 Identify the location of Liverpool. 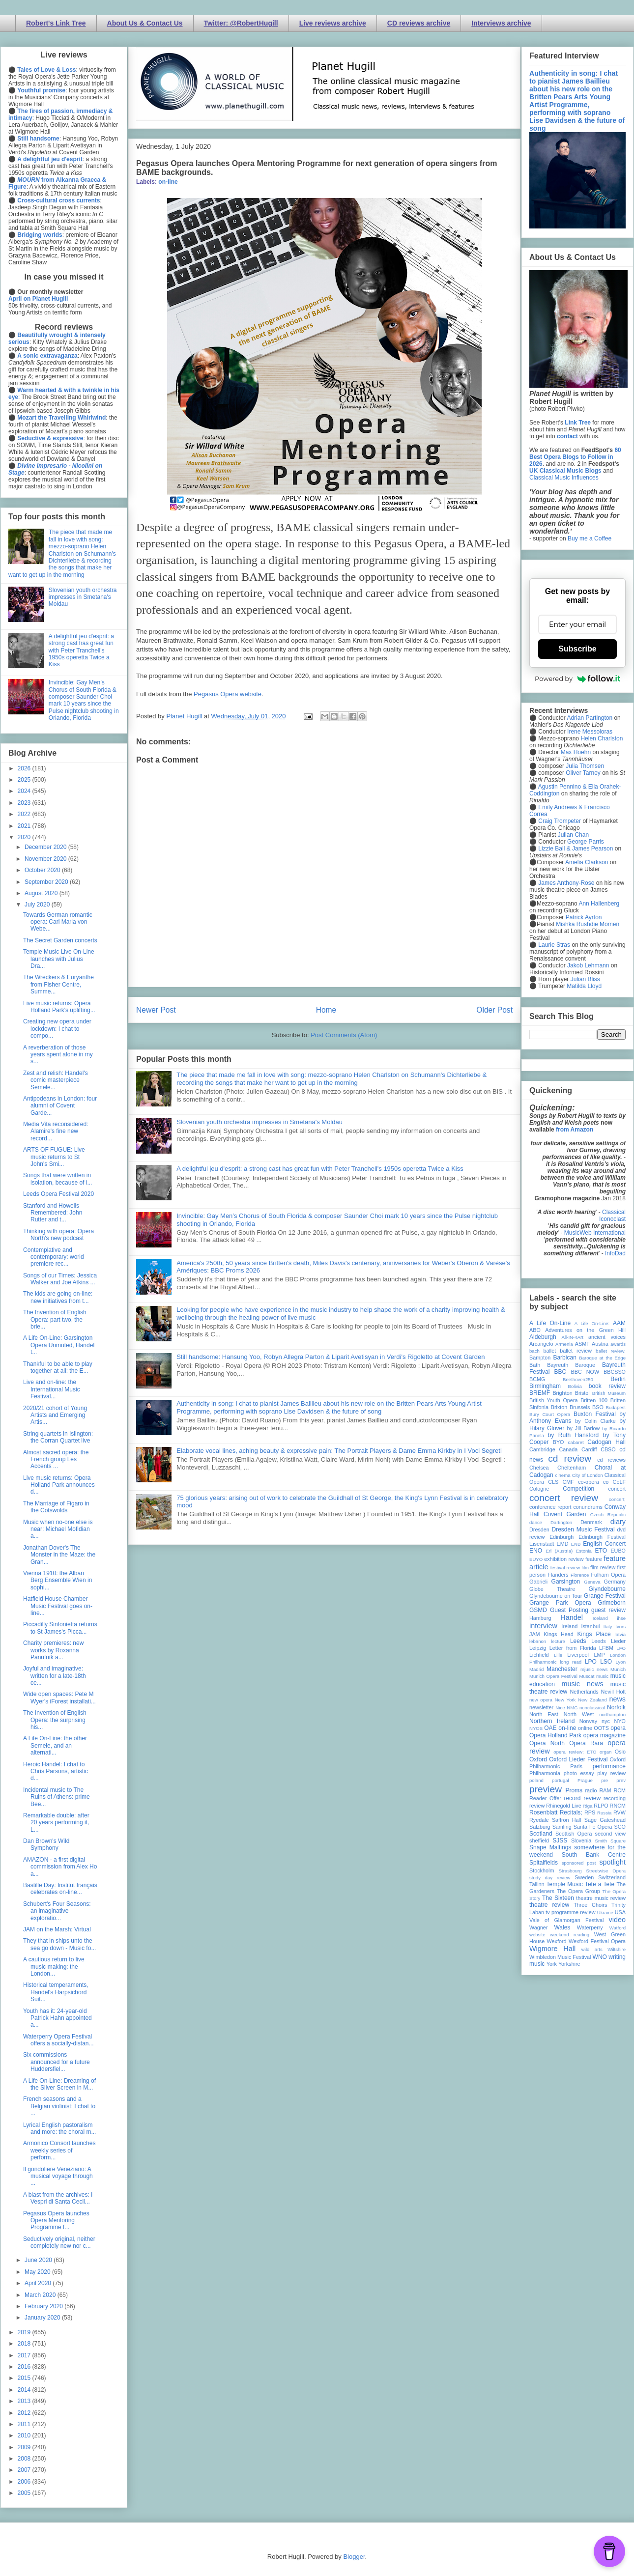
(578, 1655).